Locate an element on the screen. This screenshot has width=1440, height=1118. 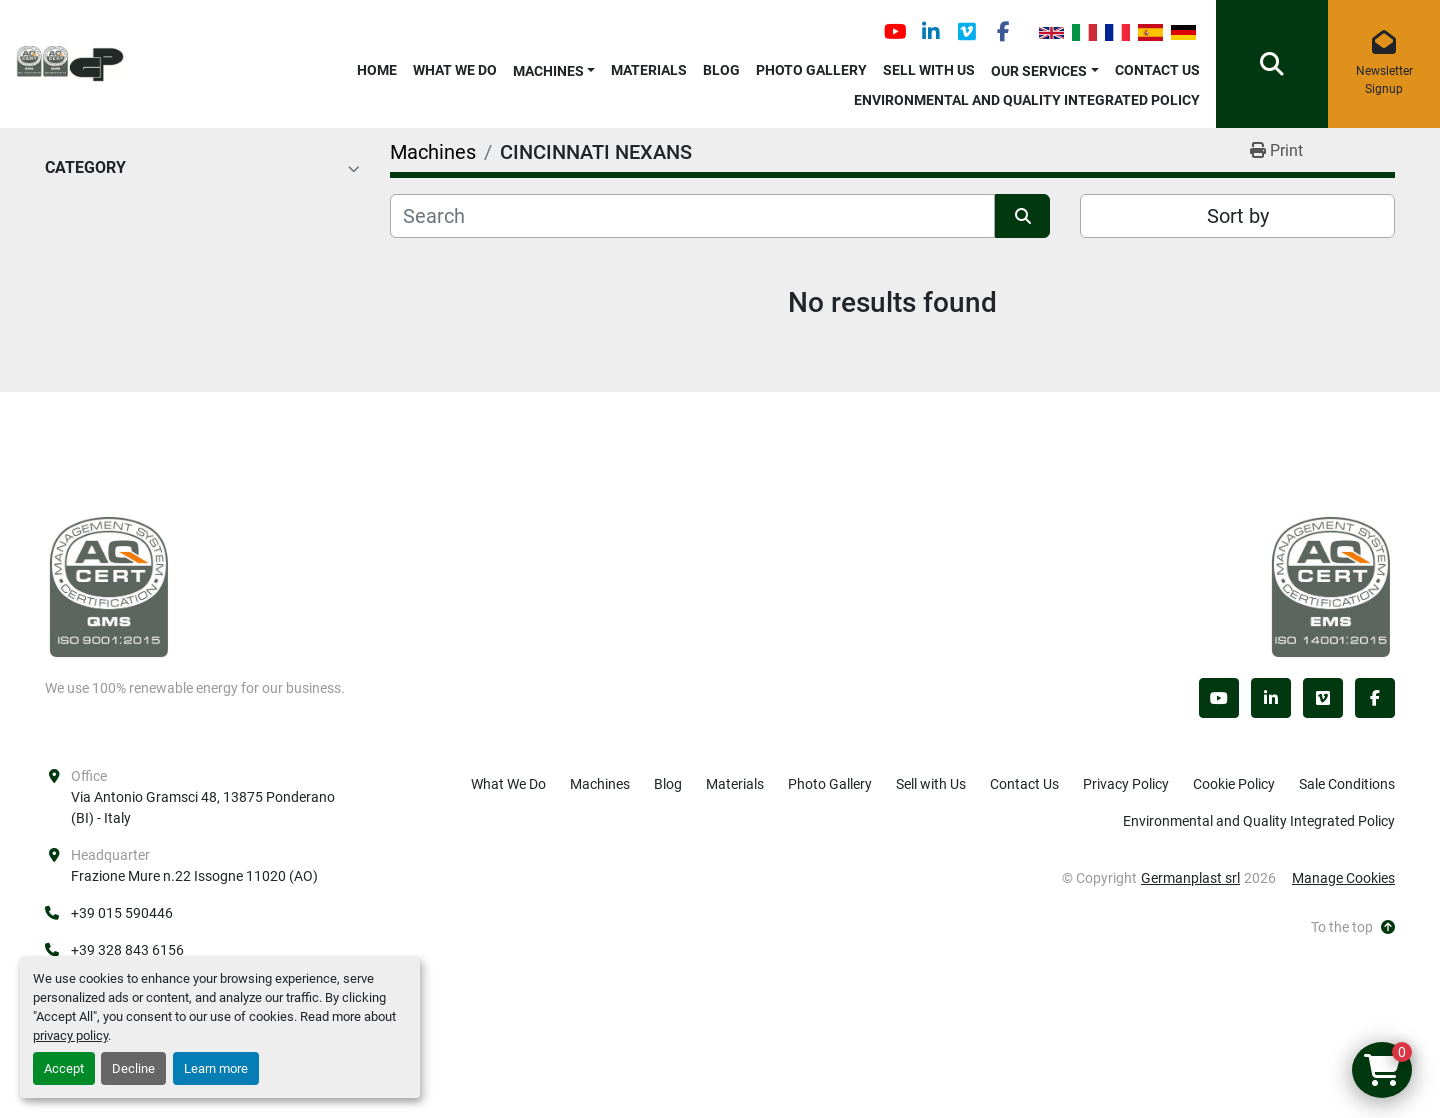
Manage Cookies is located at coordinates (1343, 878).